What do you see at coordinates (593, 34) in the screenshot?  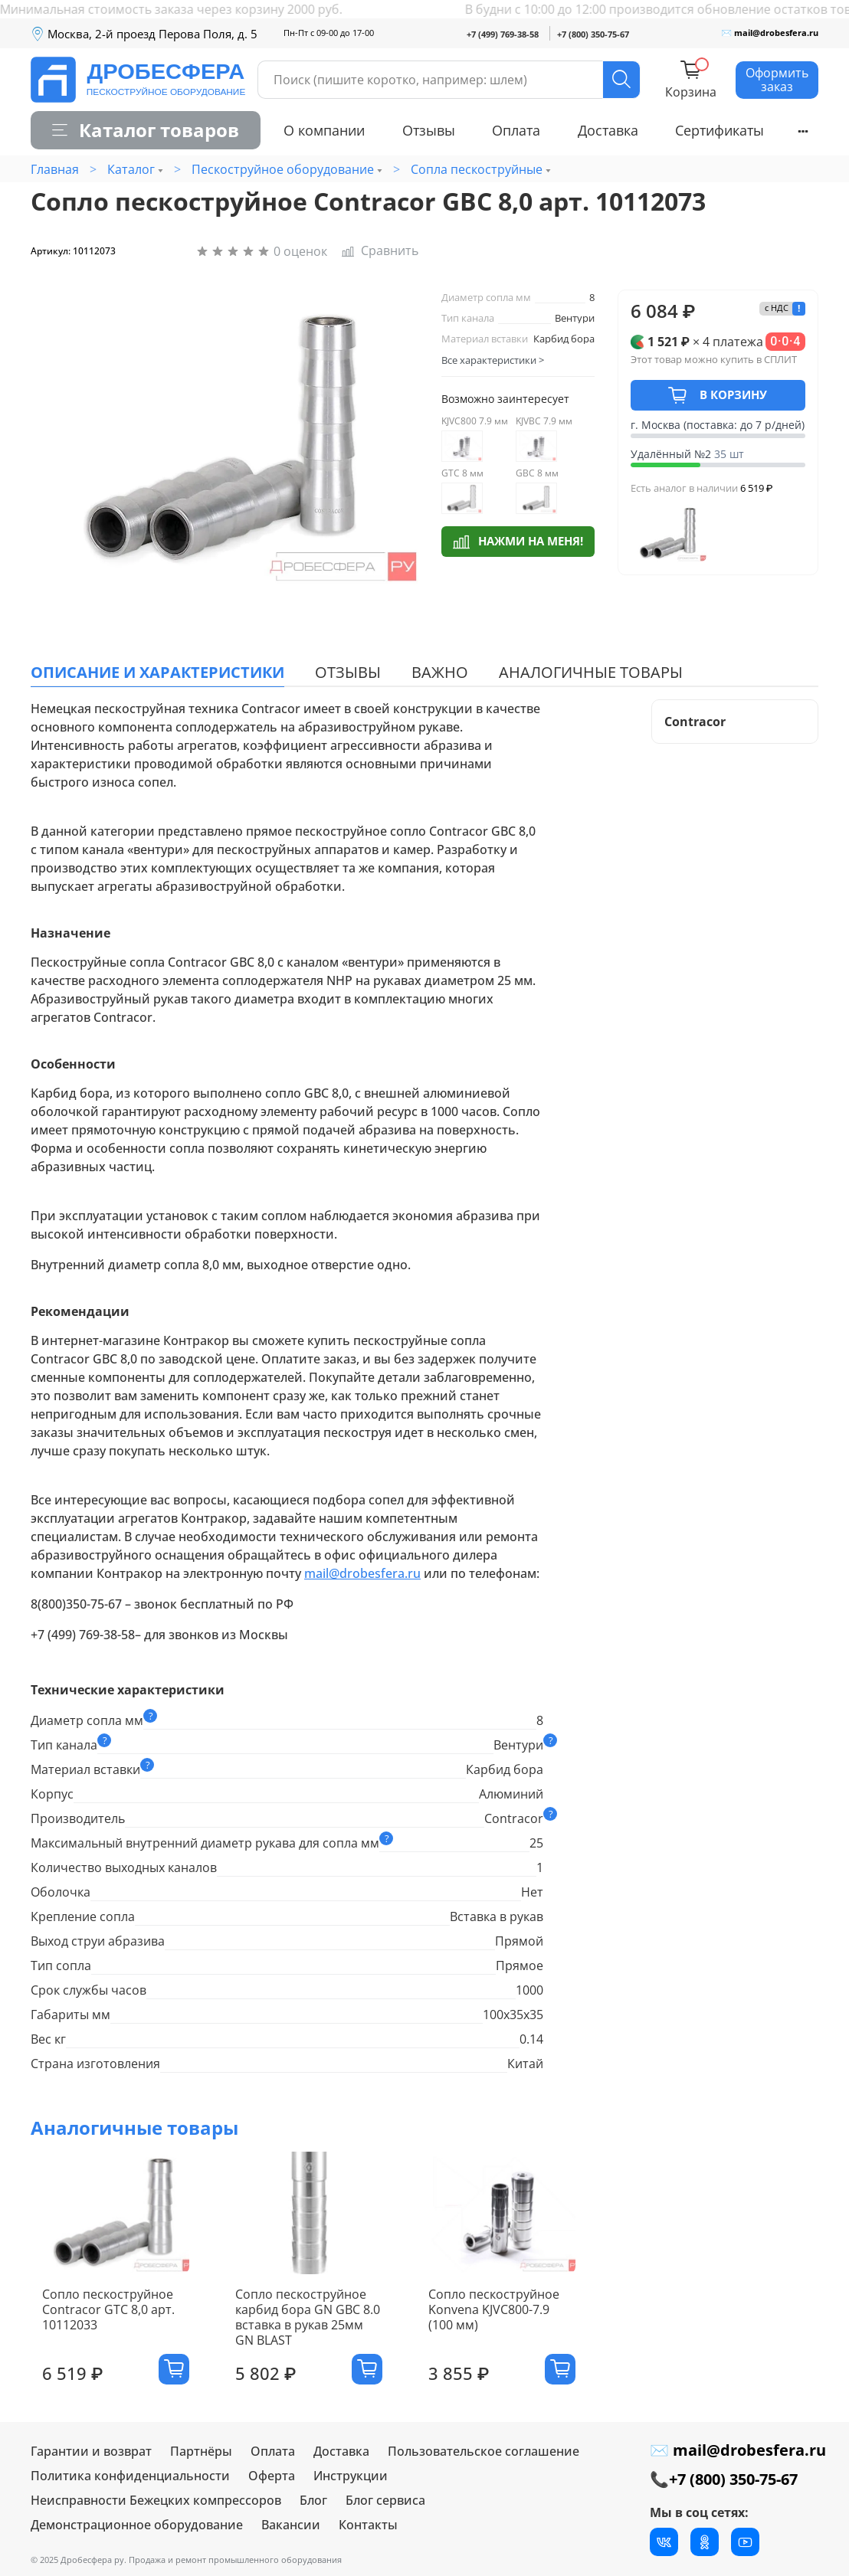 I see `+7 (800) 350-75-67` at bounding box center [593, 34].